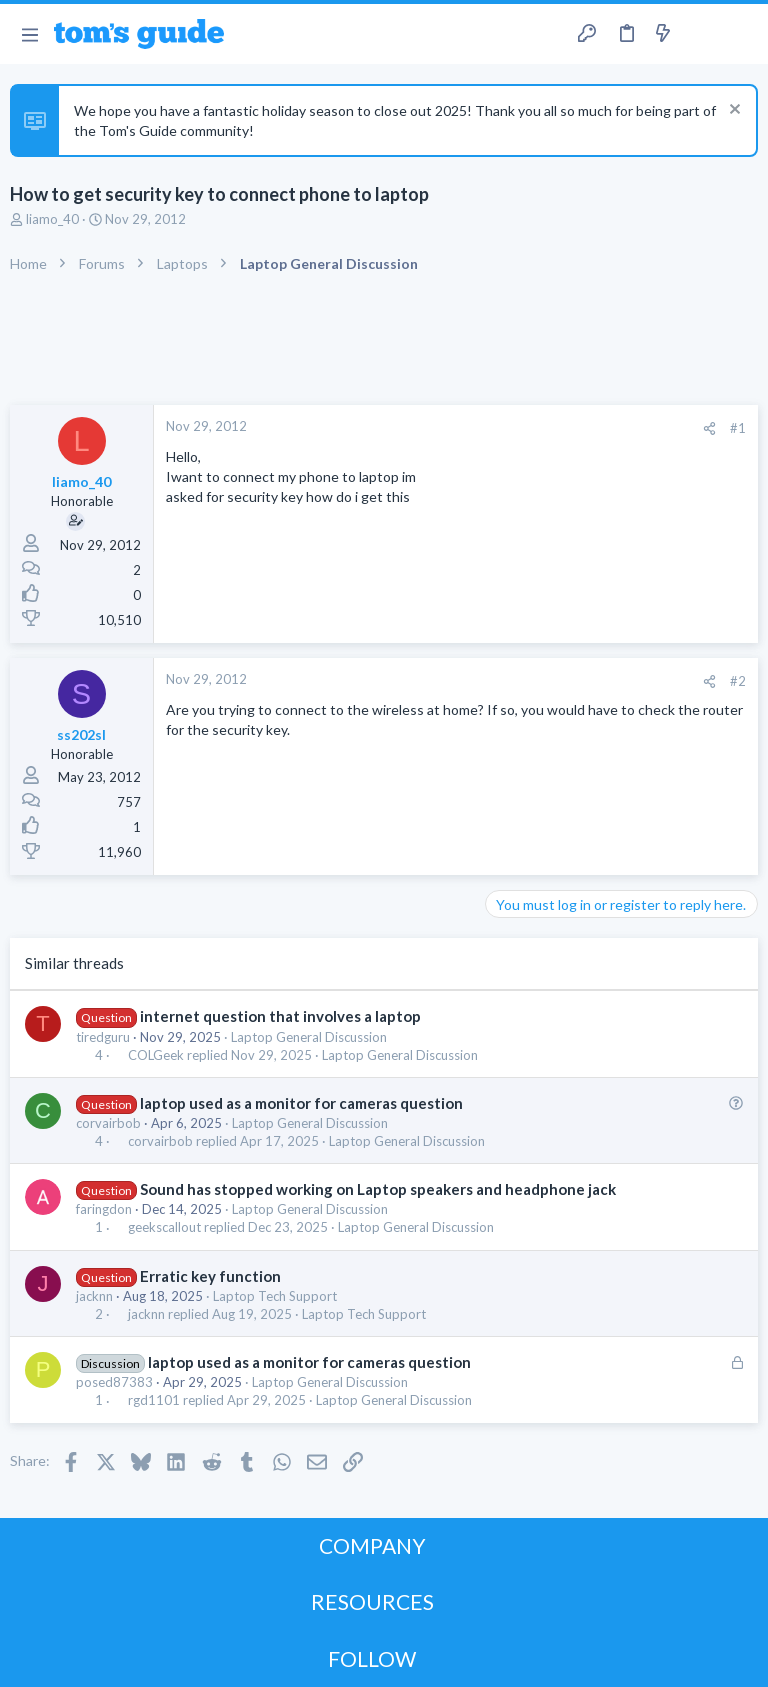 This screenshot has height=1687, width=768. I want to click on [Search], so click(741, 34).